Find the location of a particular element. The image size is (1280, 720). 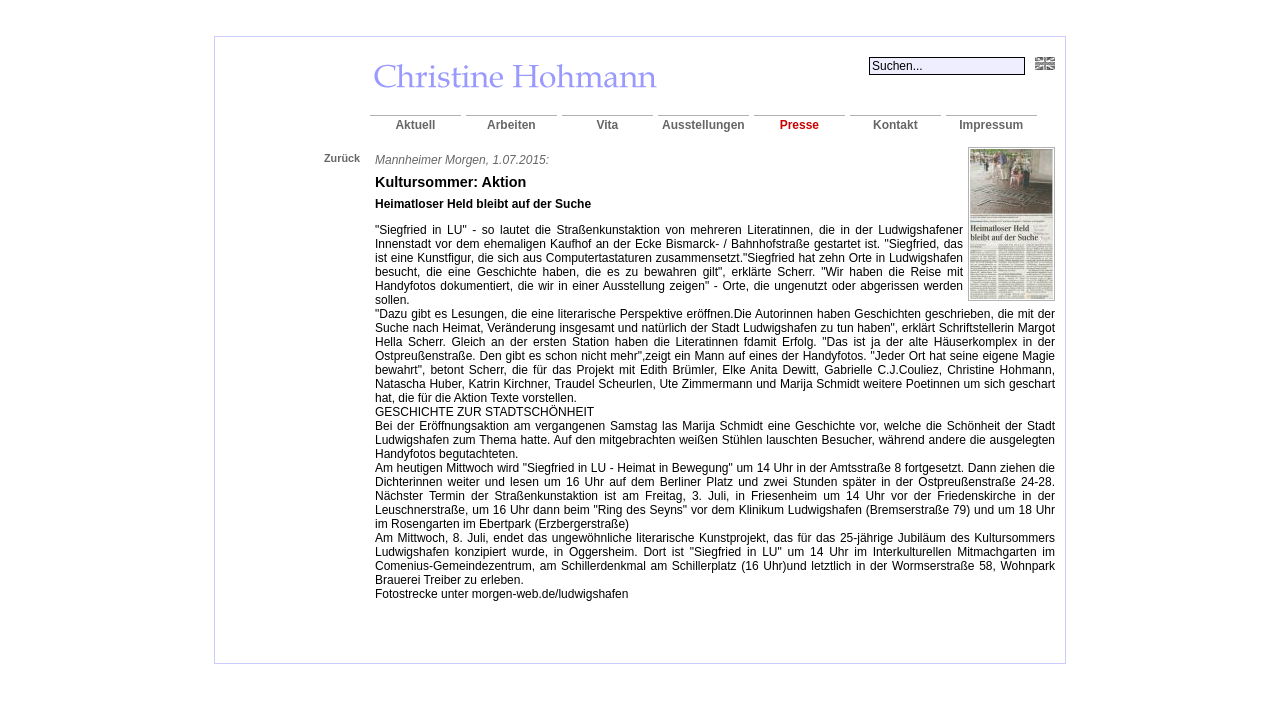

Arbeiten is located at coordinates (511, 125).